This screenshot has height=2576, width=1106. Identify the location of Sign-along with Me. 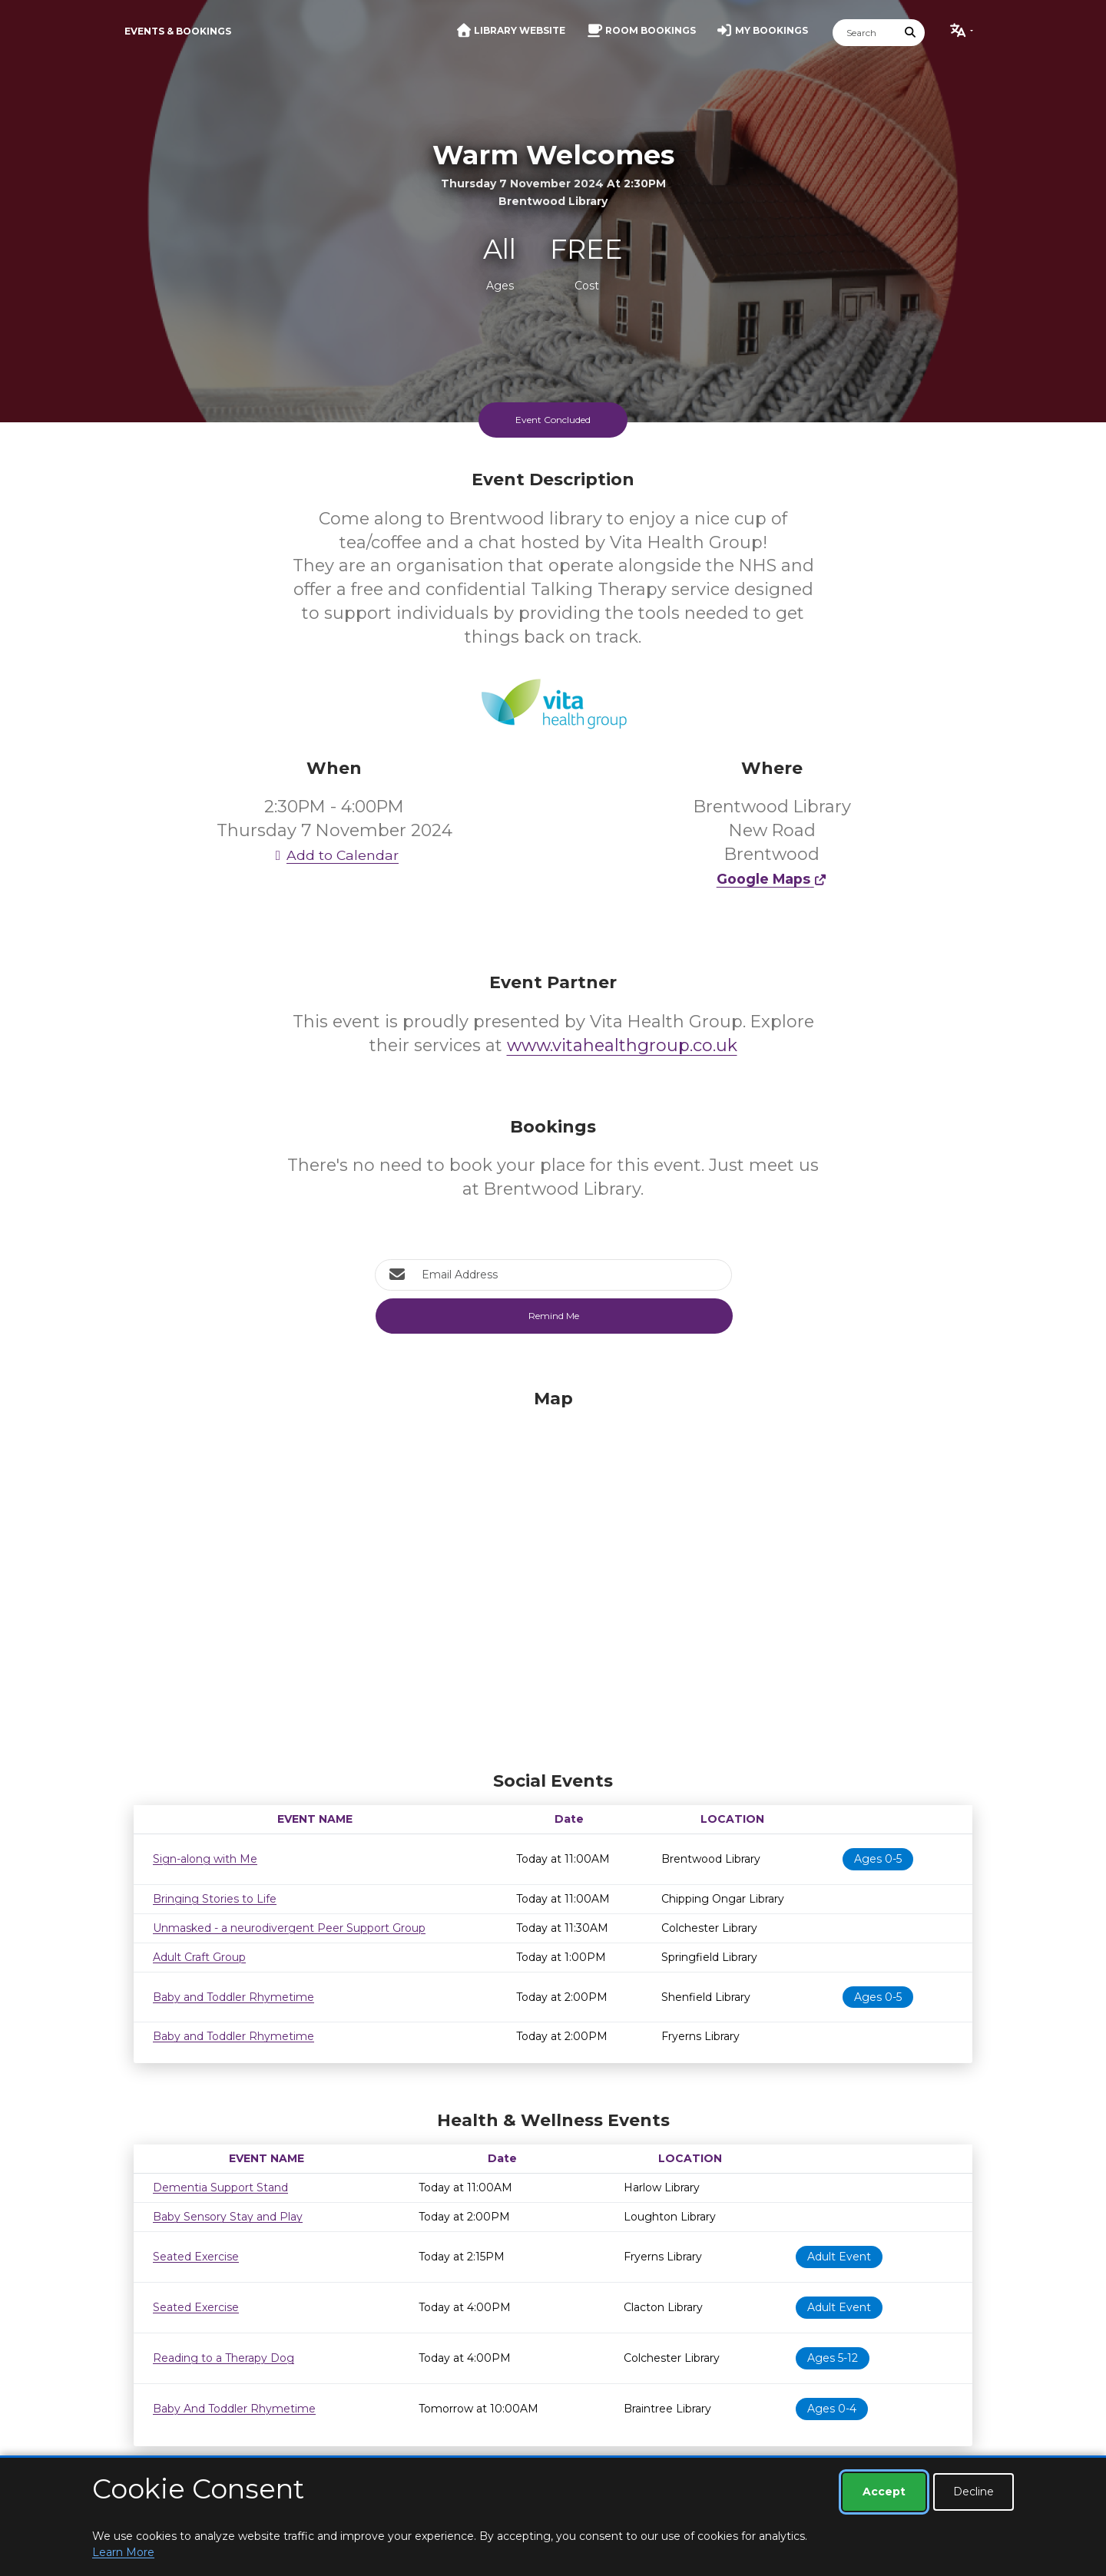
(205, 1859).